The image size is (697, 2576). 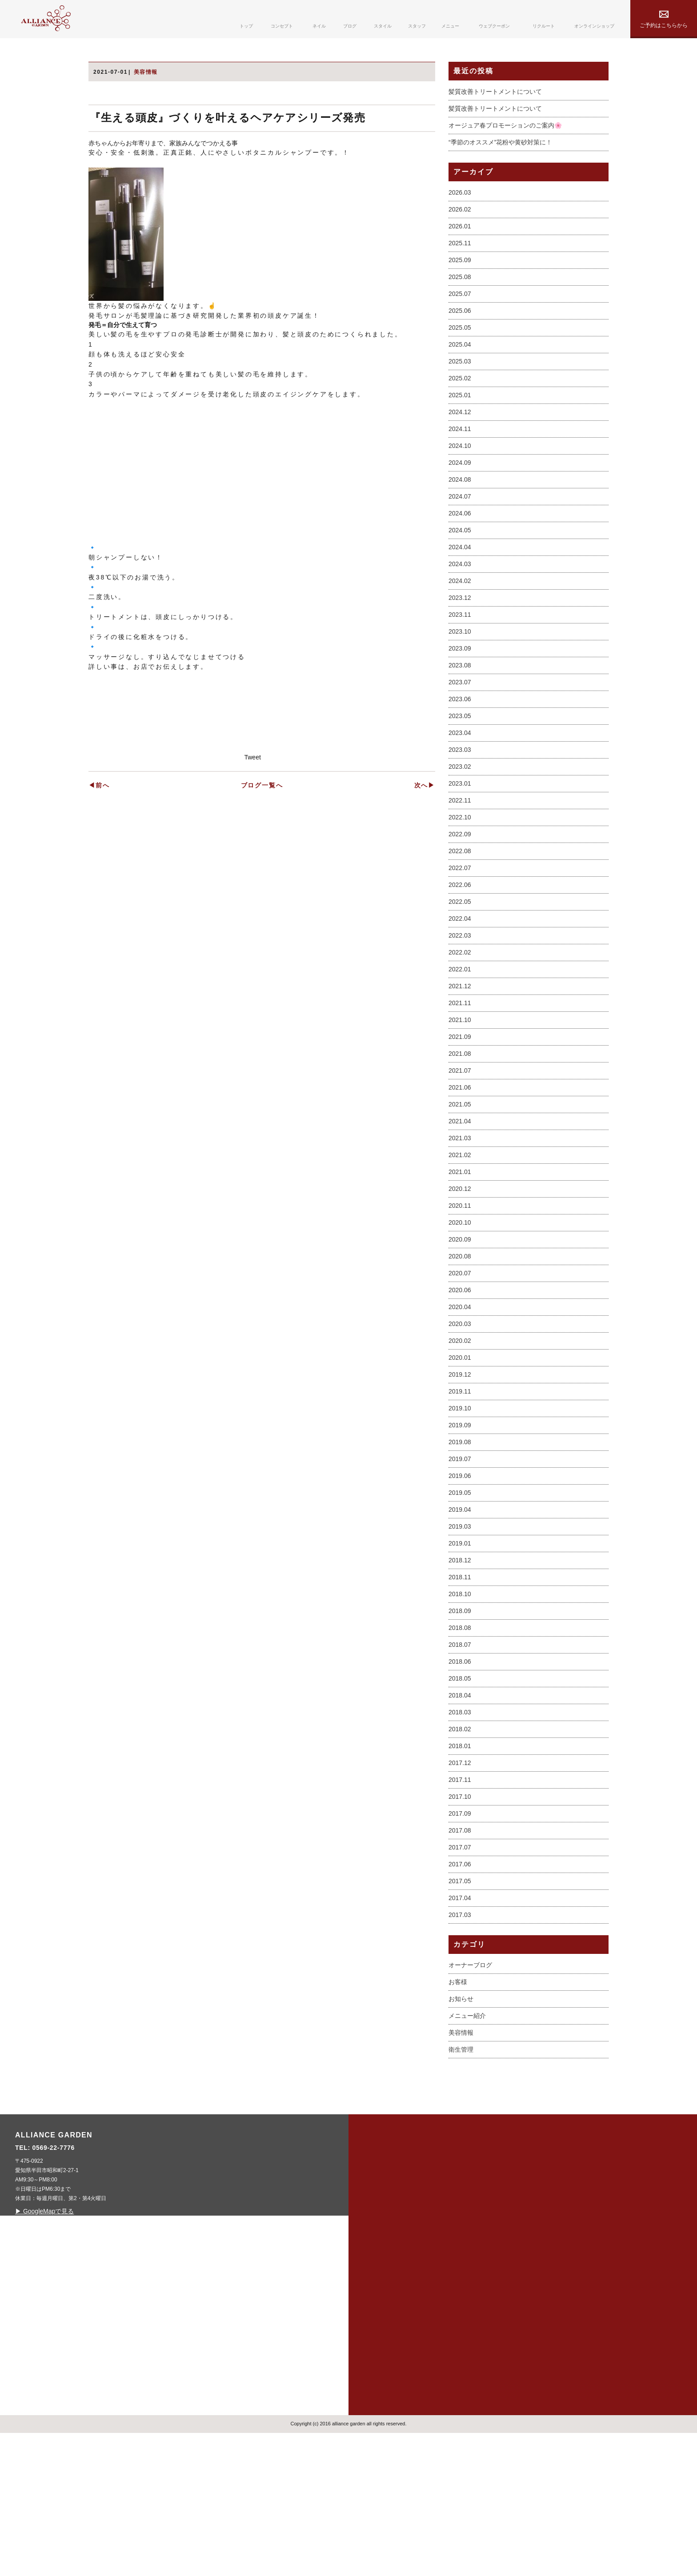 What do you see at coordinates (470, 2102) in the screenshot?
I see `オーナーブログ` at bounding box center [470, 2102].